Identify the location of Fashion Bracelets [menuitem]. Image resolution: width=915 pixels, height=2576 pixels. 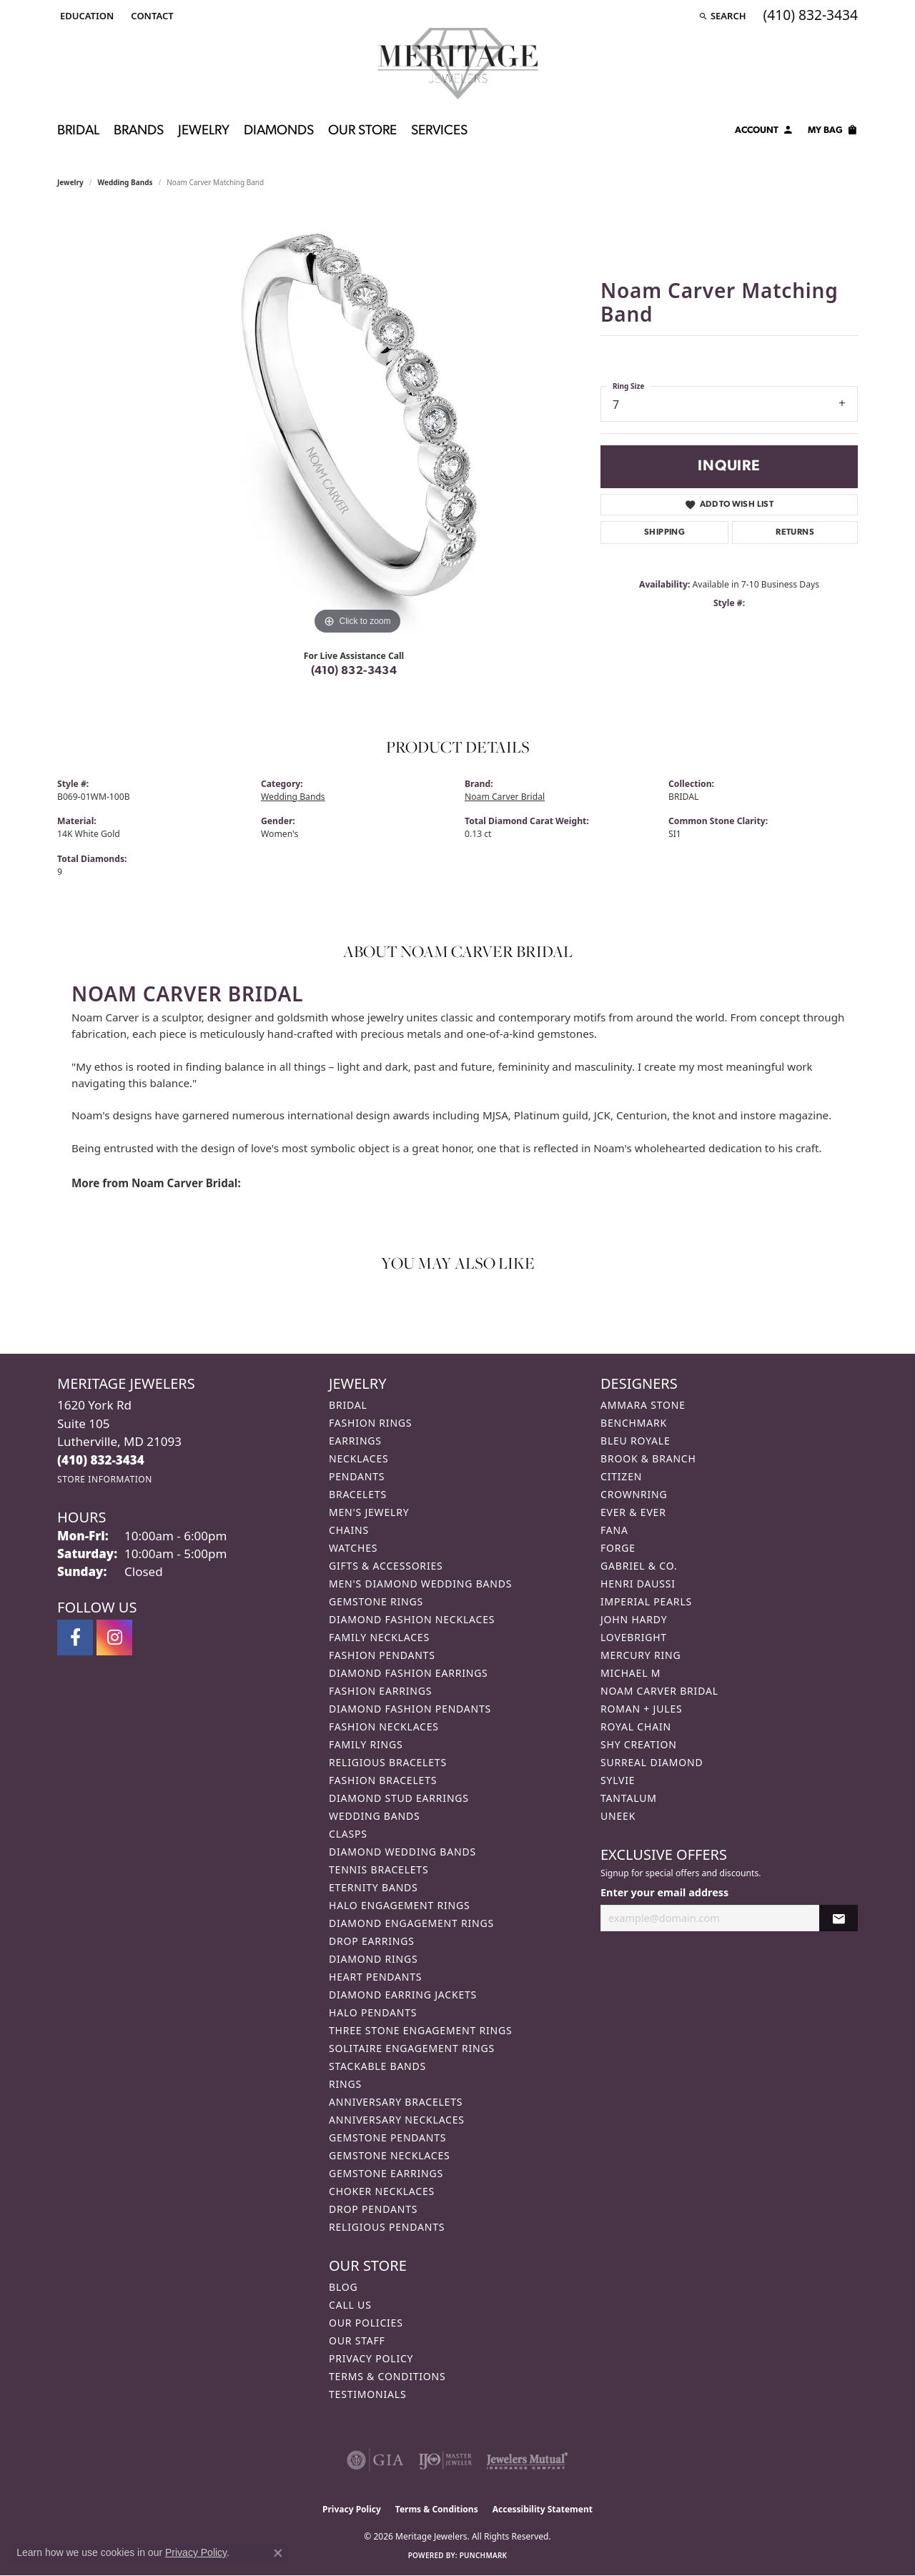
(383, 1780).